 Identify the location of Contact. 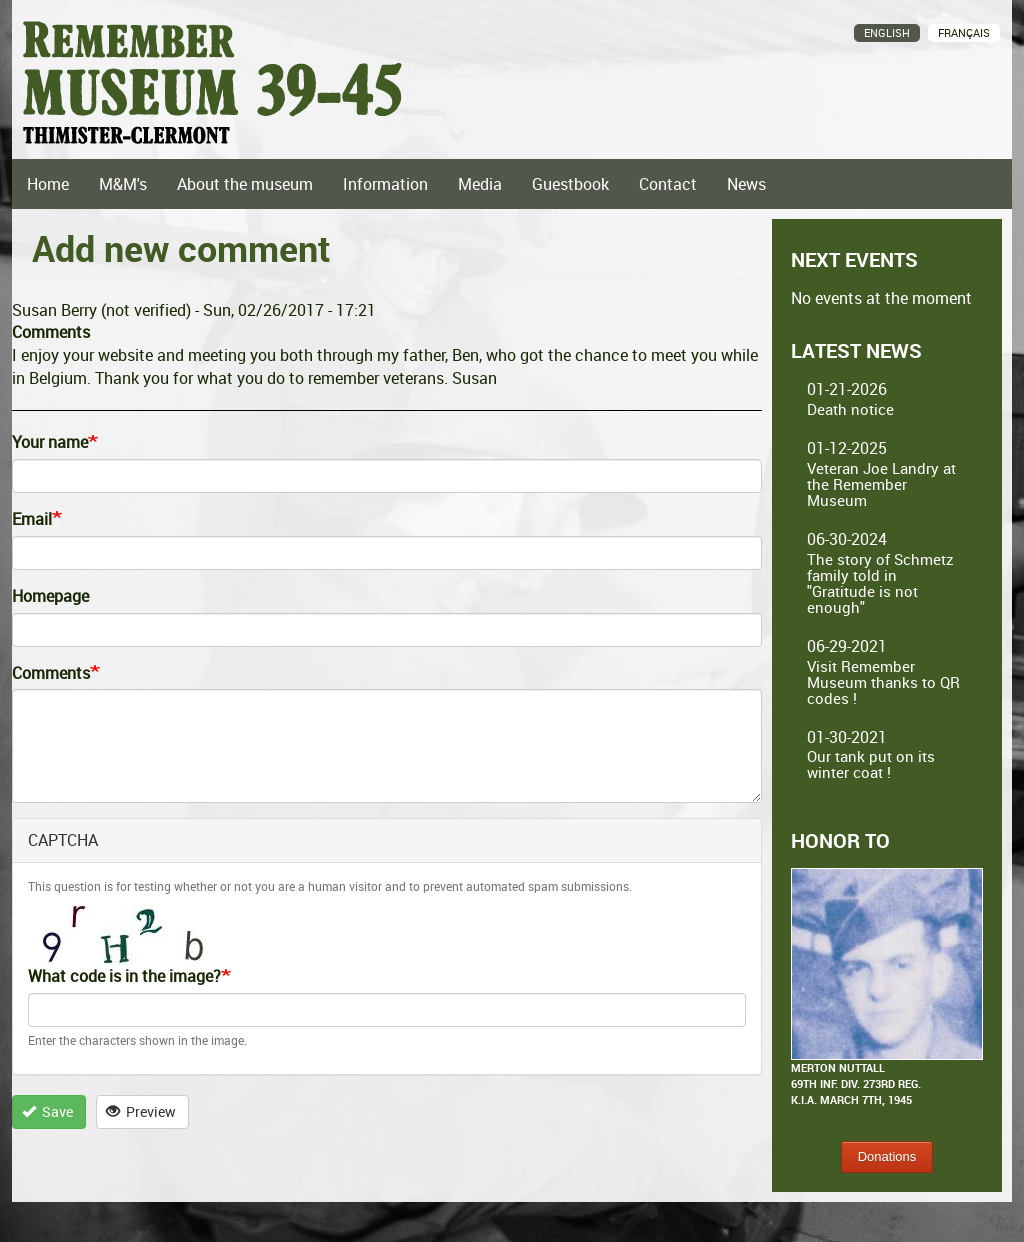
(668, 184).